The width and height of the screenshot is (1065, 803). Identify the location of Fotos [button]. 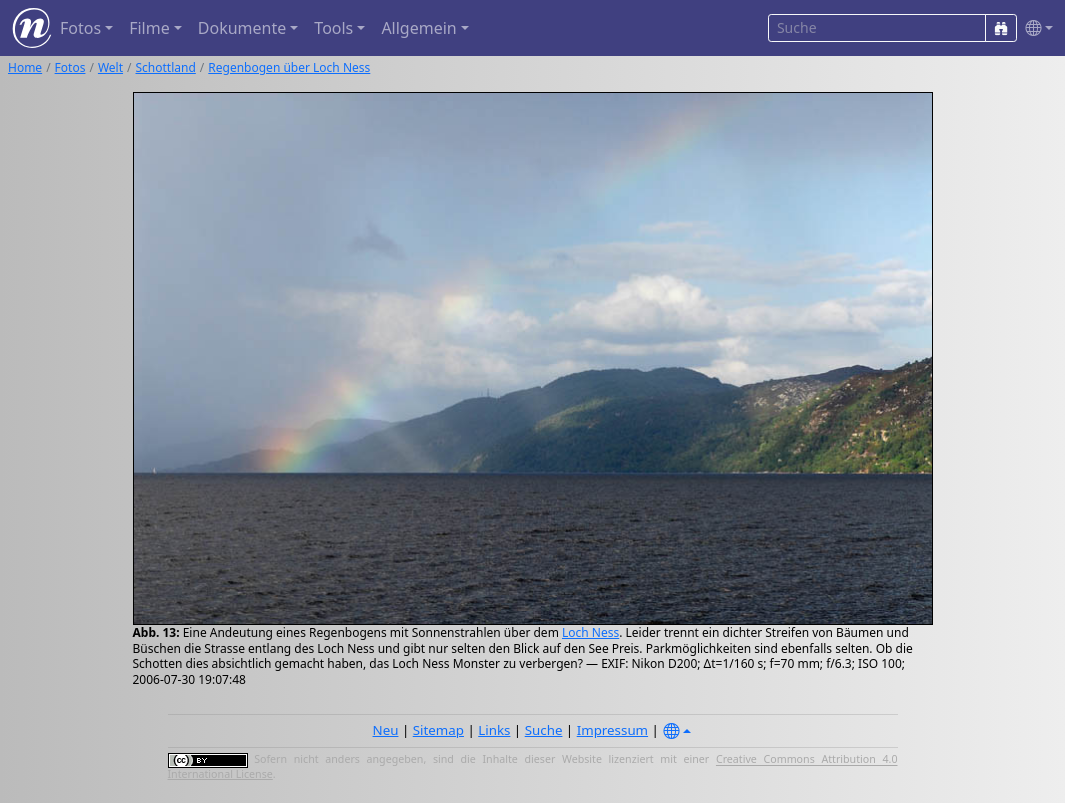
(80, 28).